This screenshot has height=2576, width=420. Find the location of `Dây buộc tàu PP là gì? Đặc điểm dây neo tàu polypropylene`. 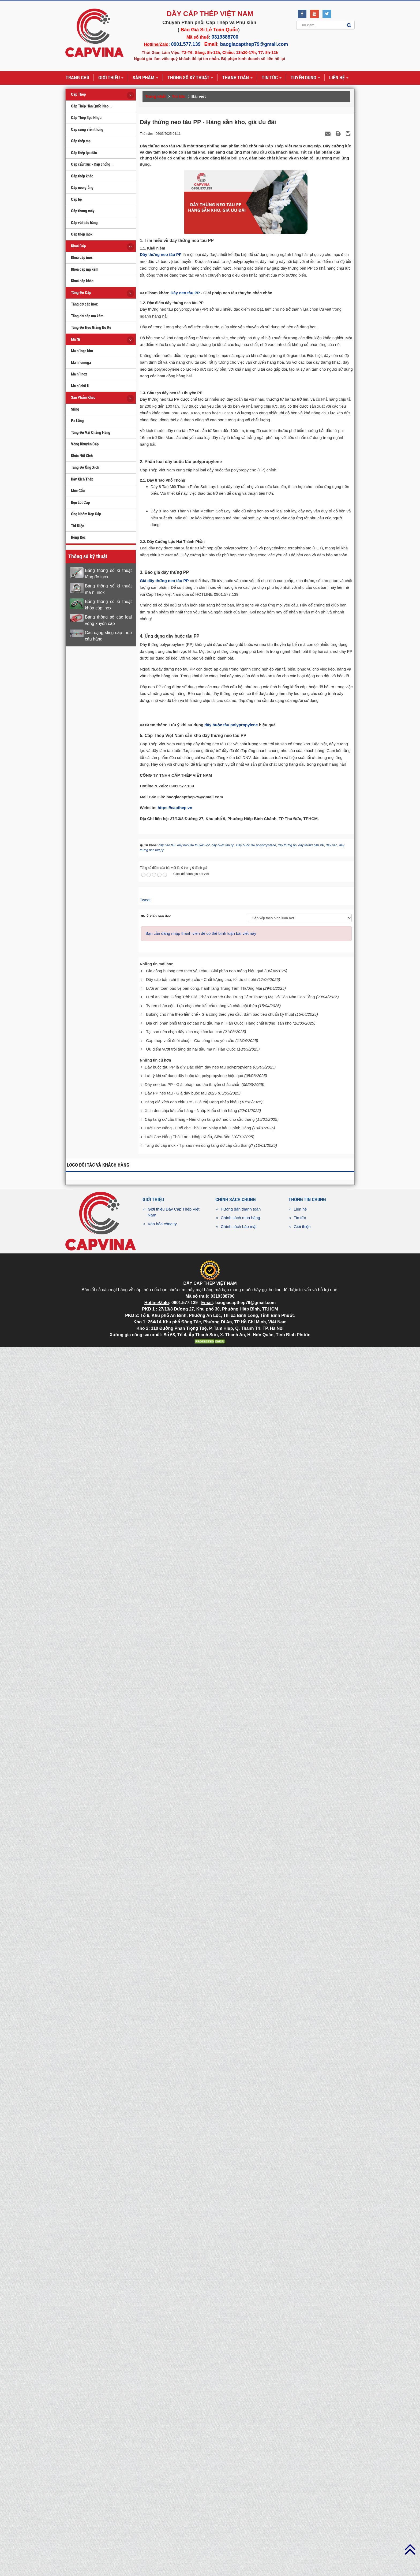

Dây buộc tàu PP là gì? Đặc điểm dây neo tàu polypropylene is located at coordinates (198, 2302).